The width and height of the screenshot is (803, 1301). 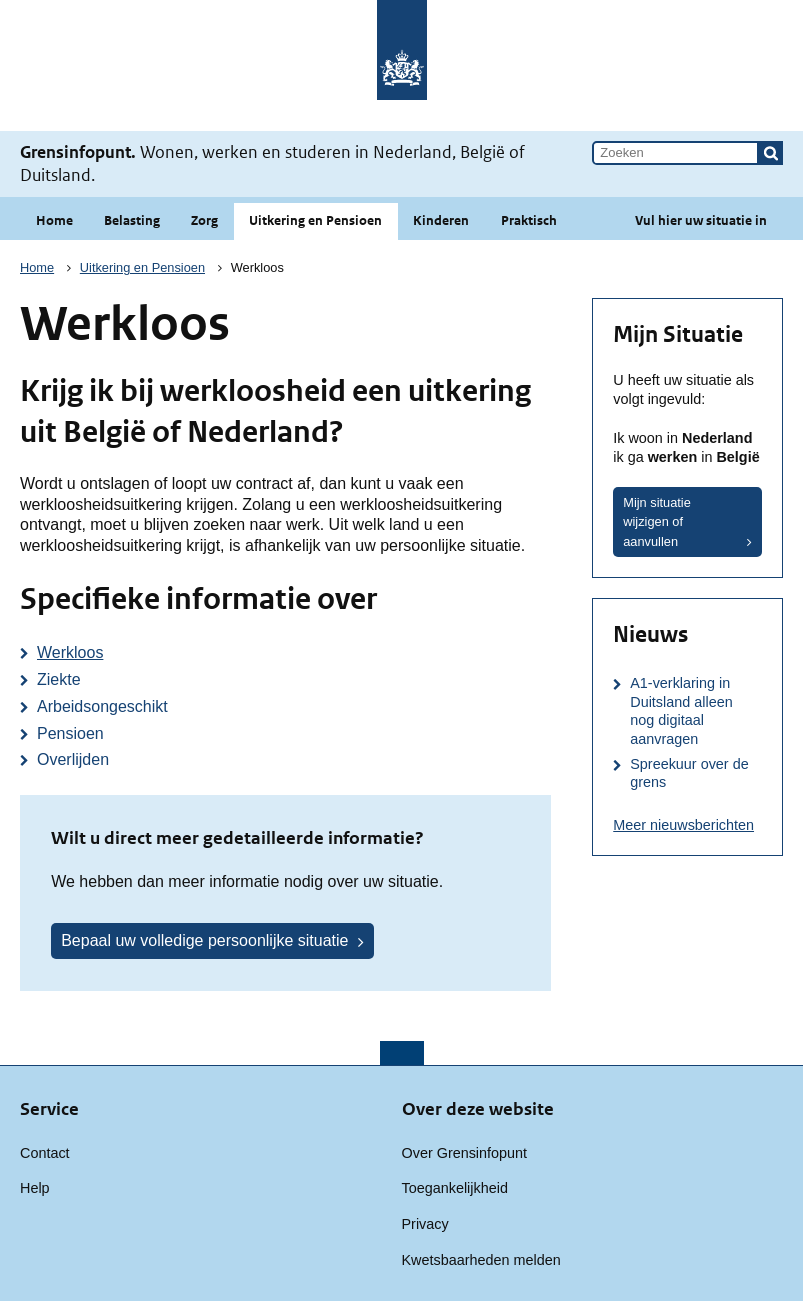 What do you see at coordinates (45, 1153) in the screenshot?
I see `Contact` at bounding box center [45, 1153].